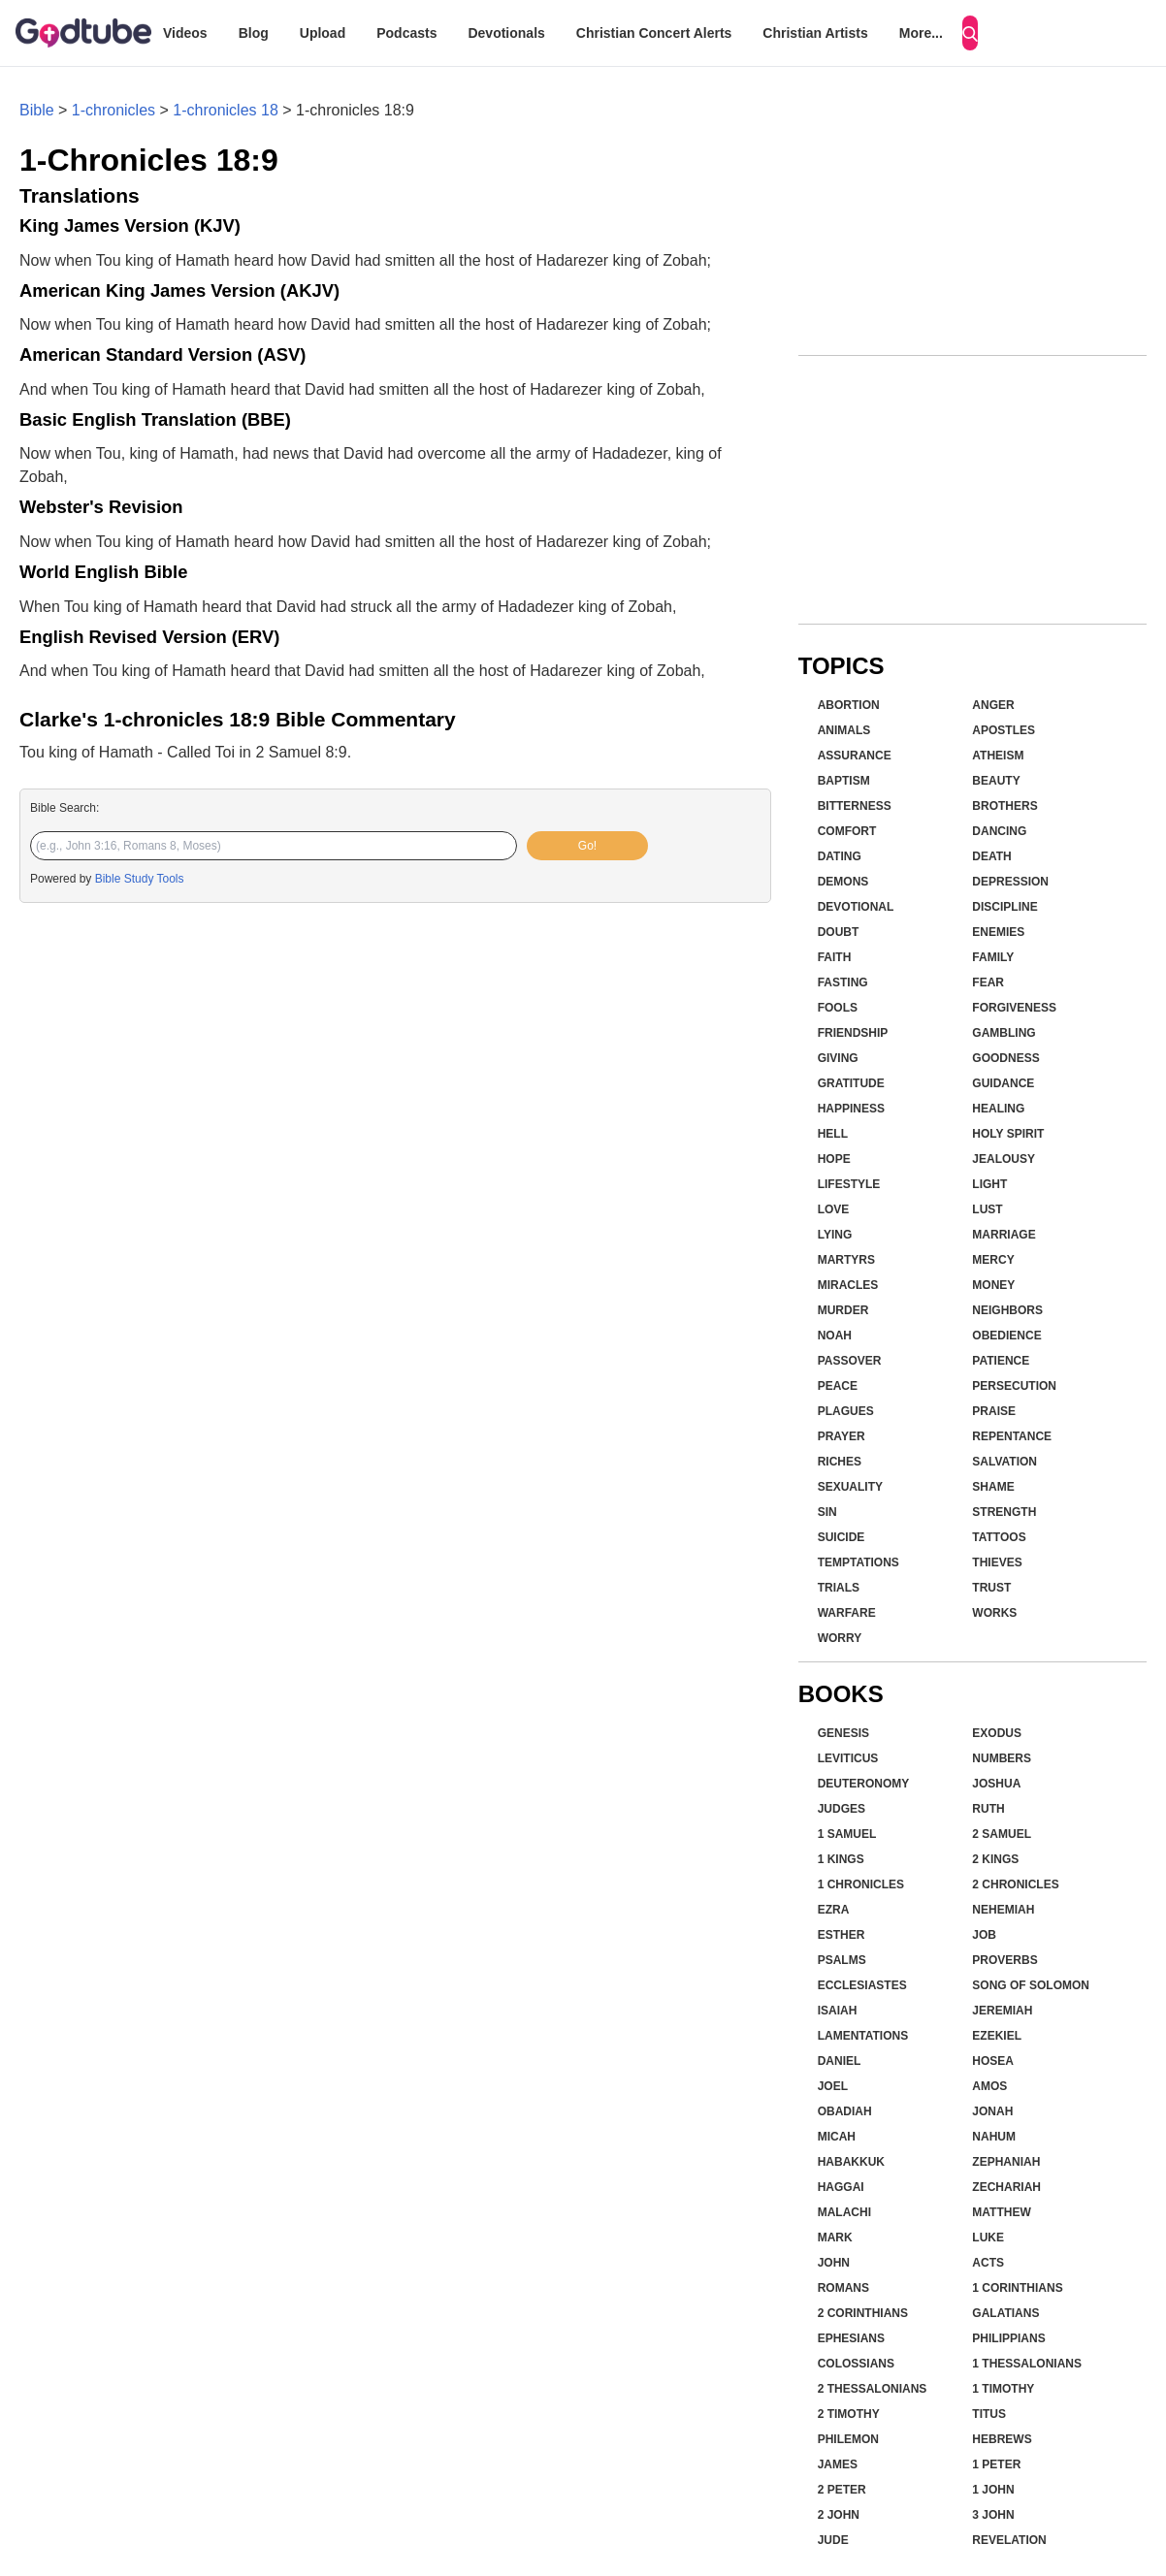 This screenshot has width=1166, height=2576. I want to click on Proverbs, so click(1004, 1960).